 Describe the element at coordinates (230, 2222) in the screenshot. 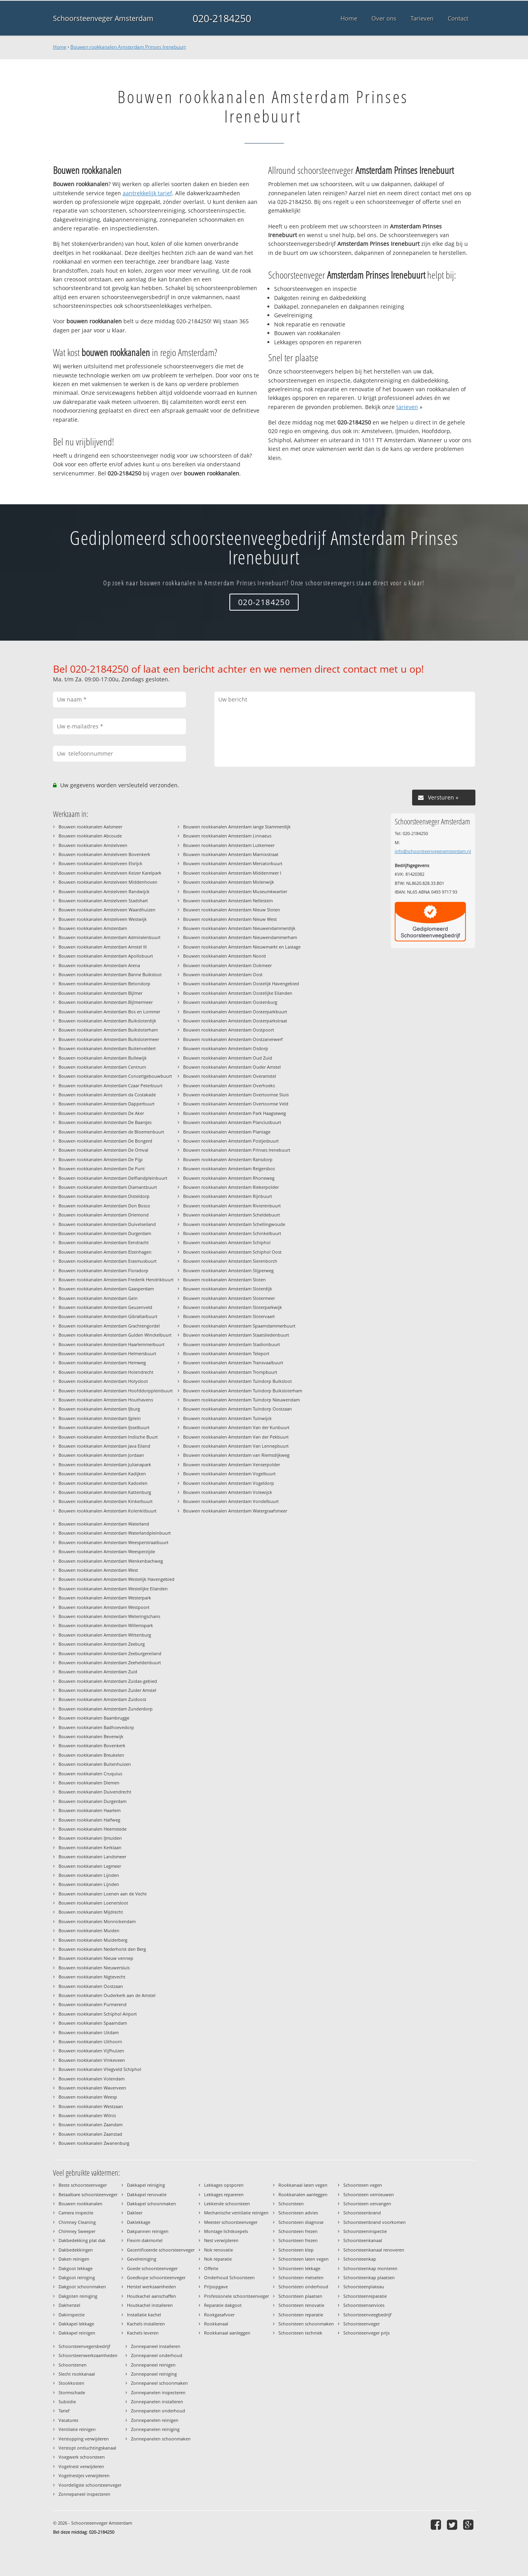

I see `Meester schoorsteenveger` at that location.